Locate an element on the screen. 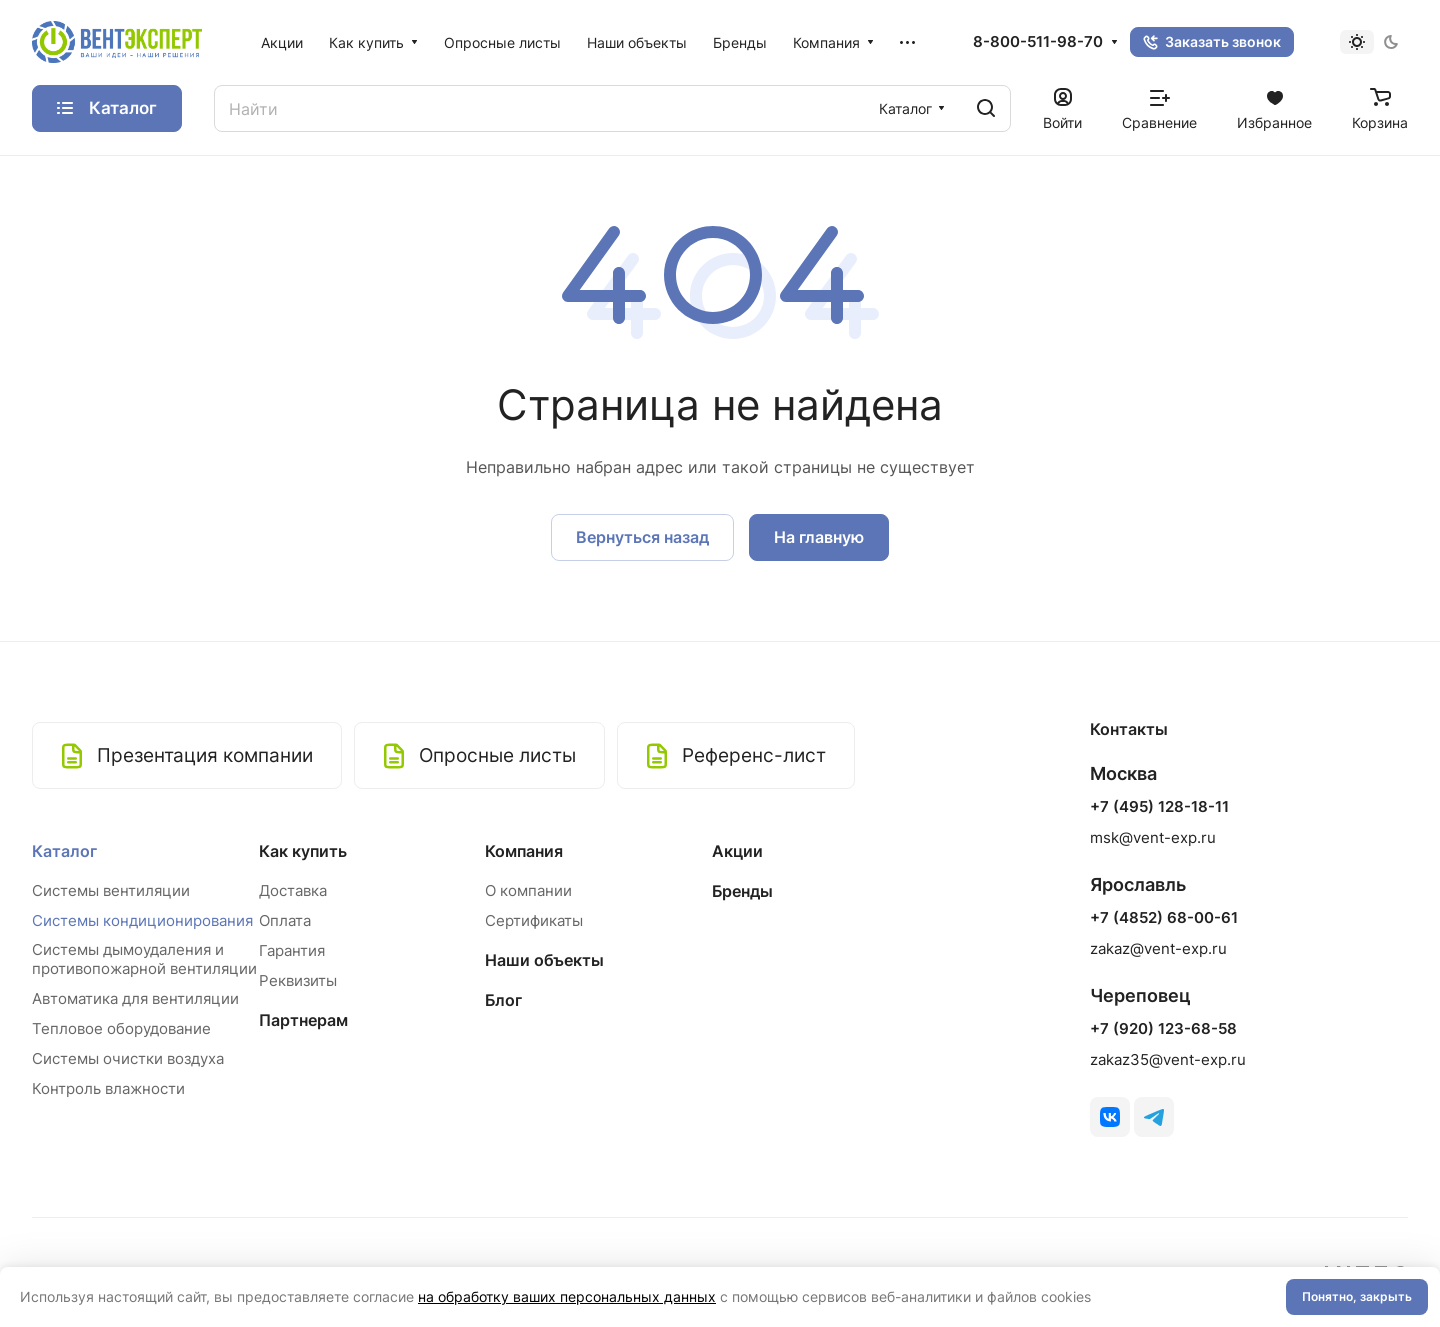  +7 (920) 123-68-58 is located at coordinates (1163, 1029).